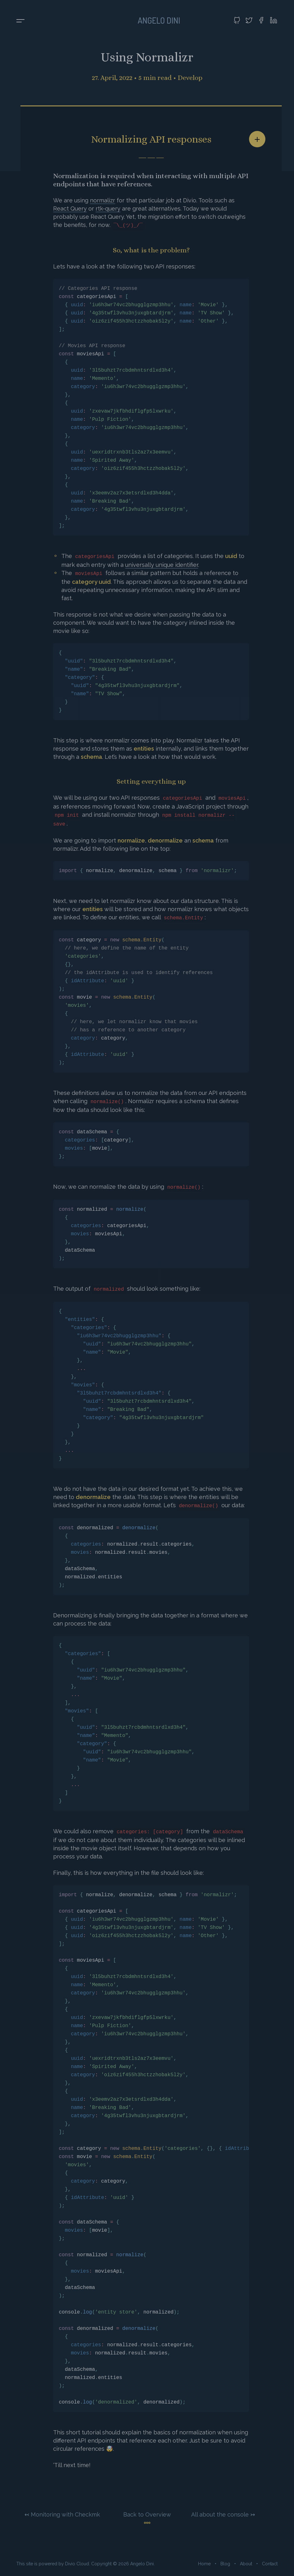 This screenshot has width=294, height=2576. Describe the element at coordinates (225, 2563) in the screenshot. I see `Blog` at that location.